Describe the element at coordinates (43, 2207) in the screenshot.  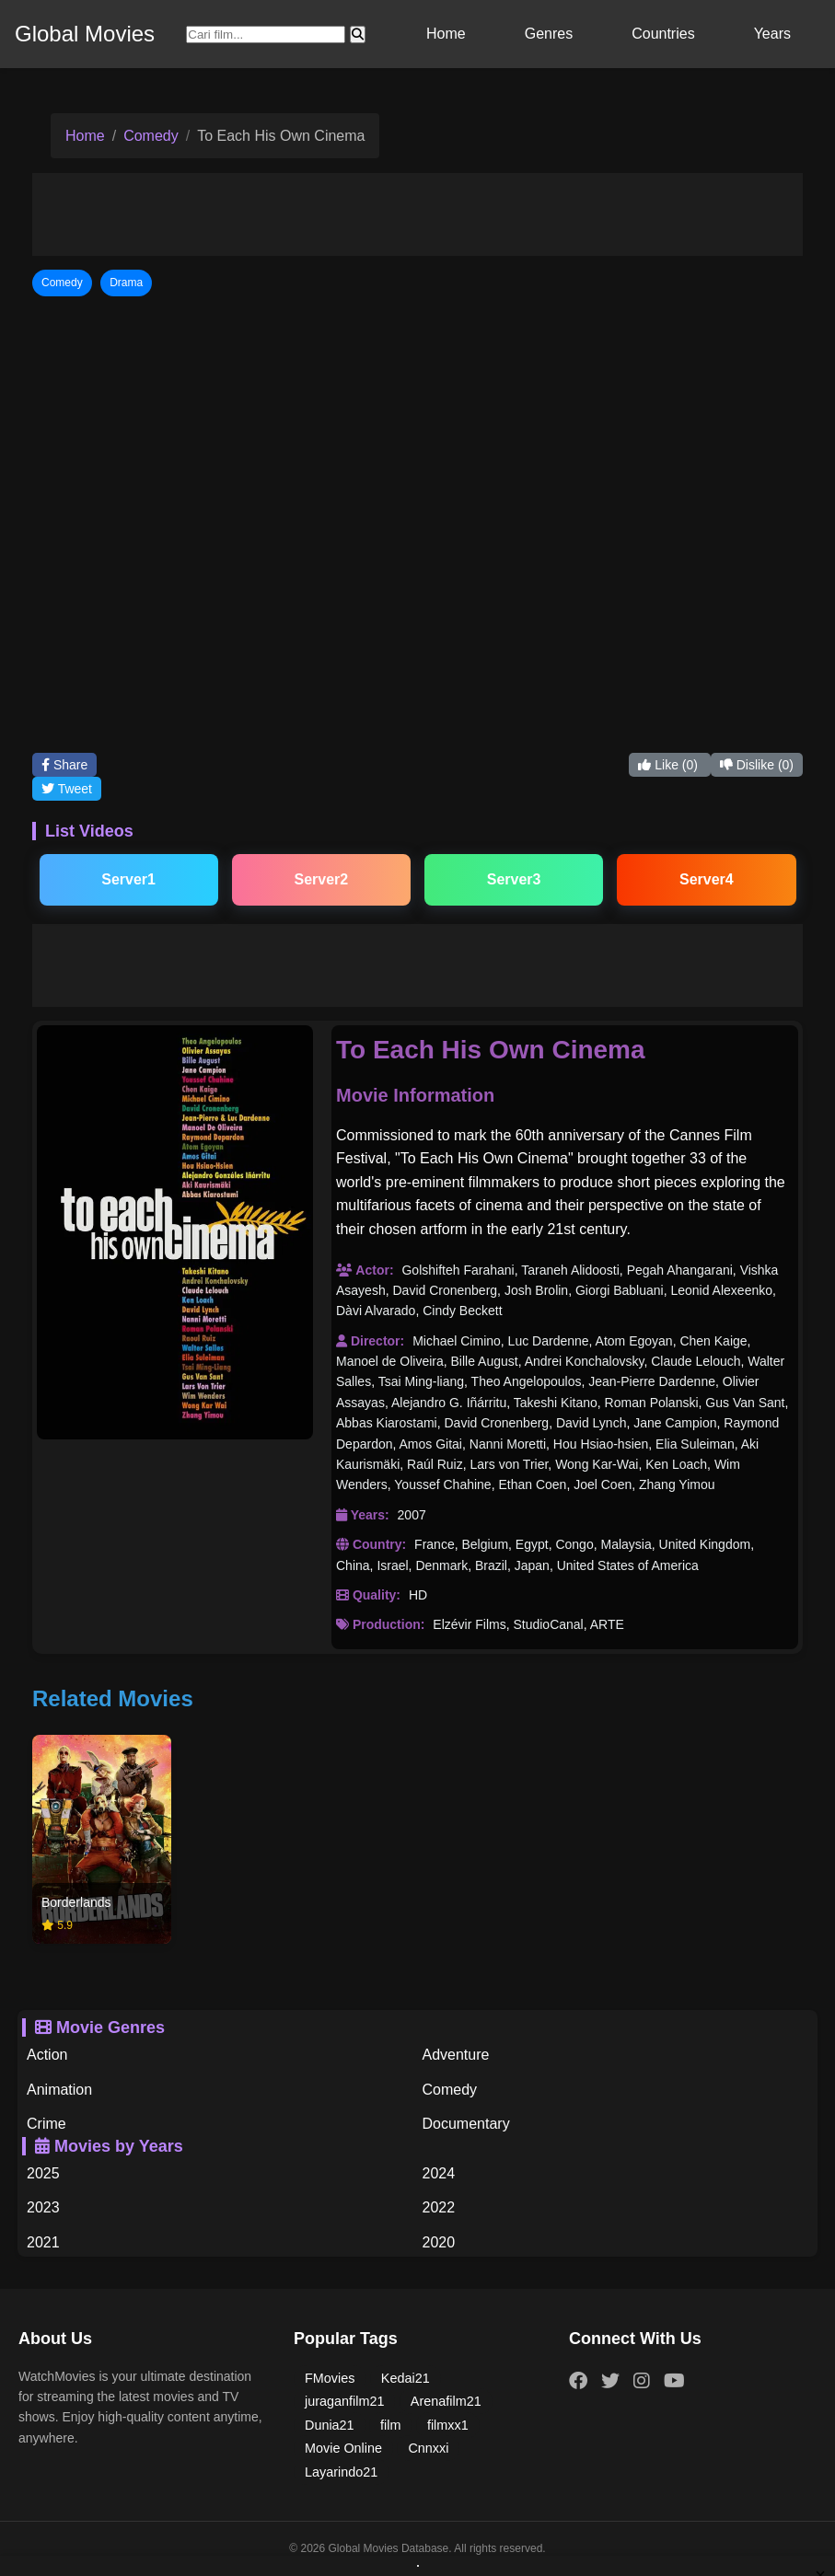
I see `2023` at that location.